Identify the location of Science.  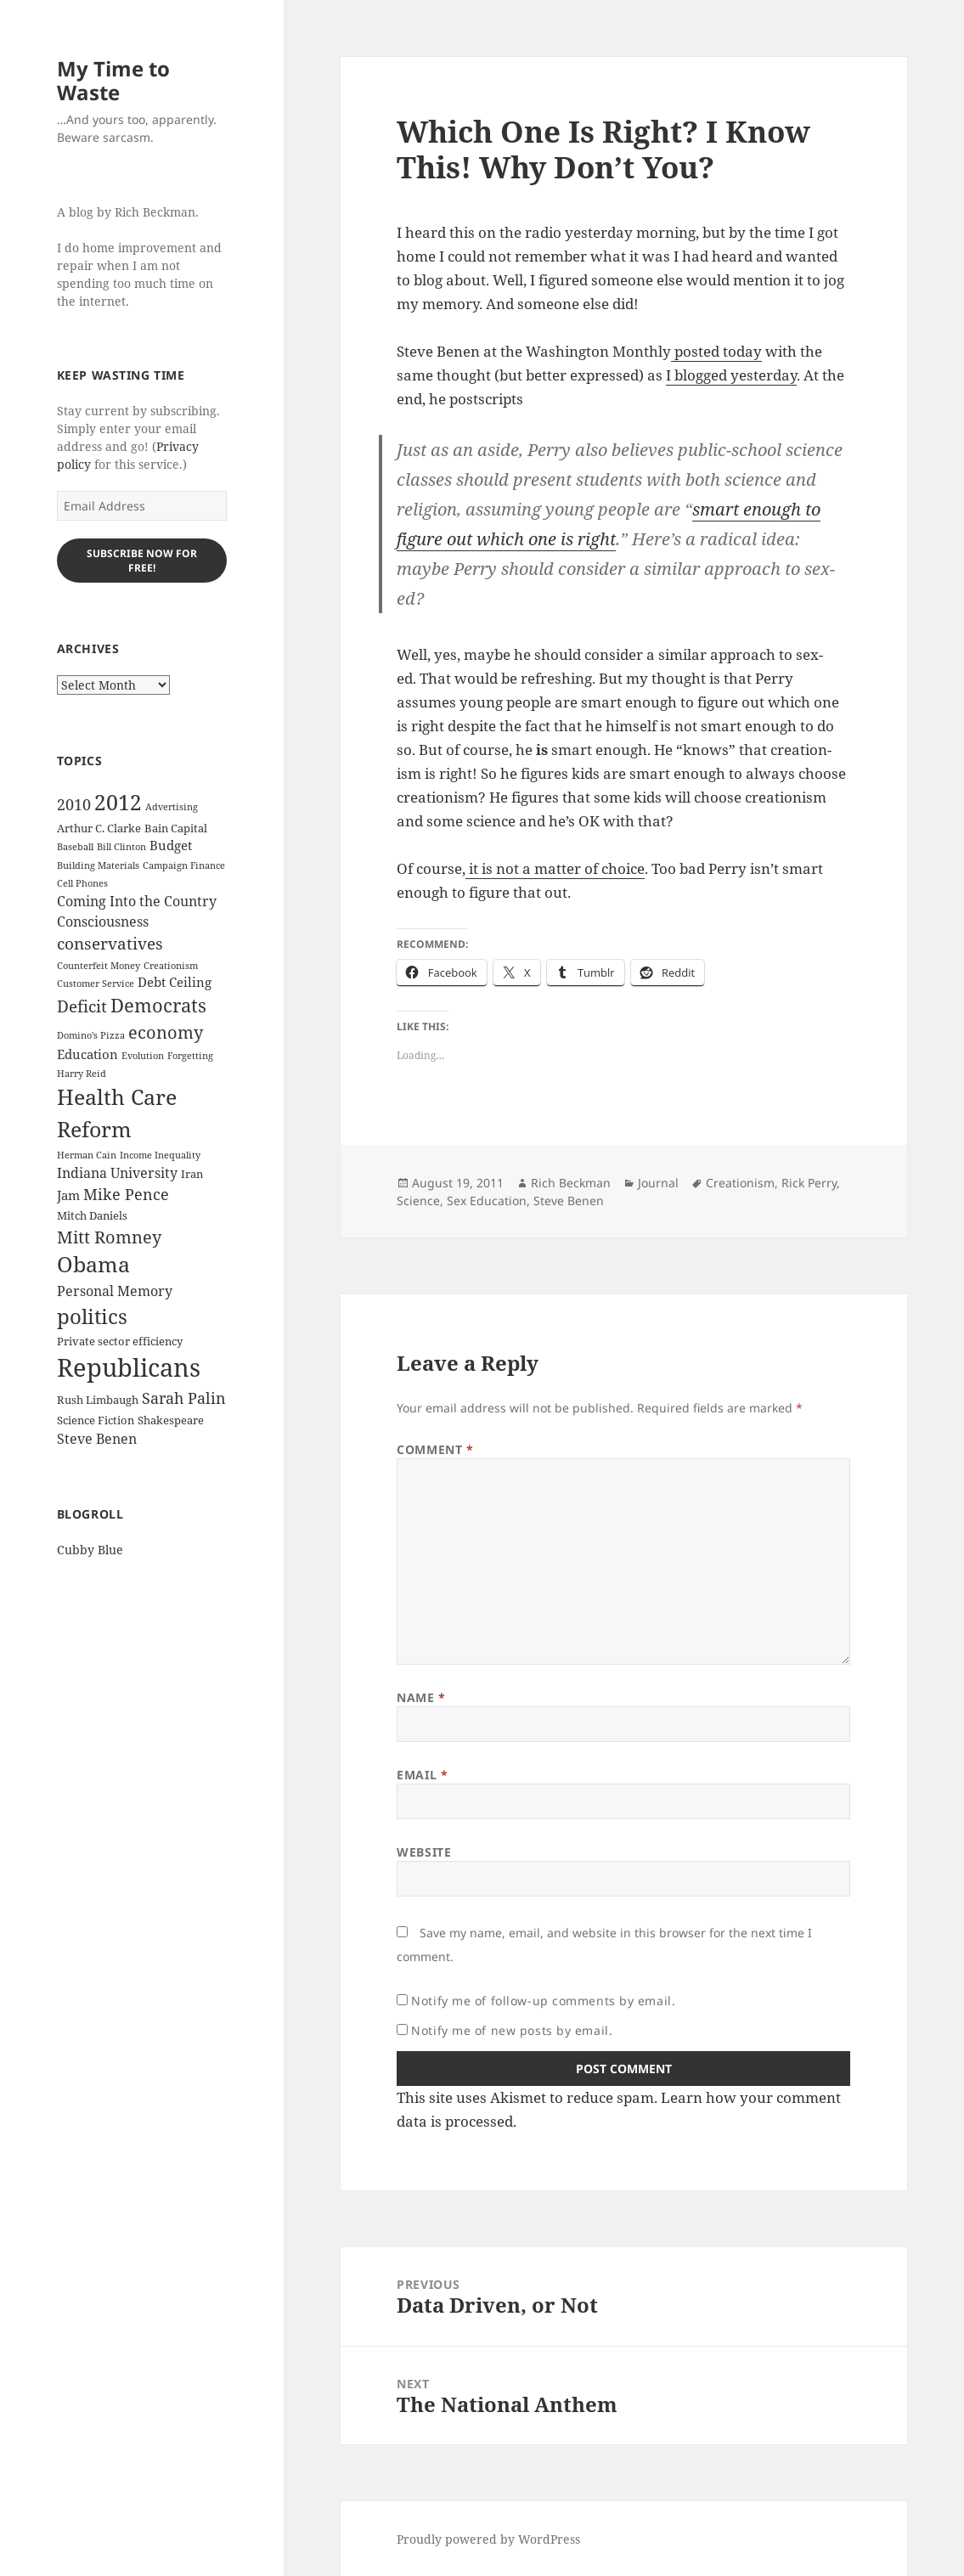
(418, 1200).